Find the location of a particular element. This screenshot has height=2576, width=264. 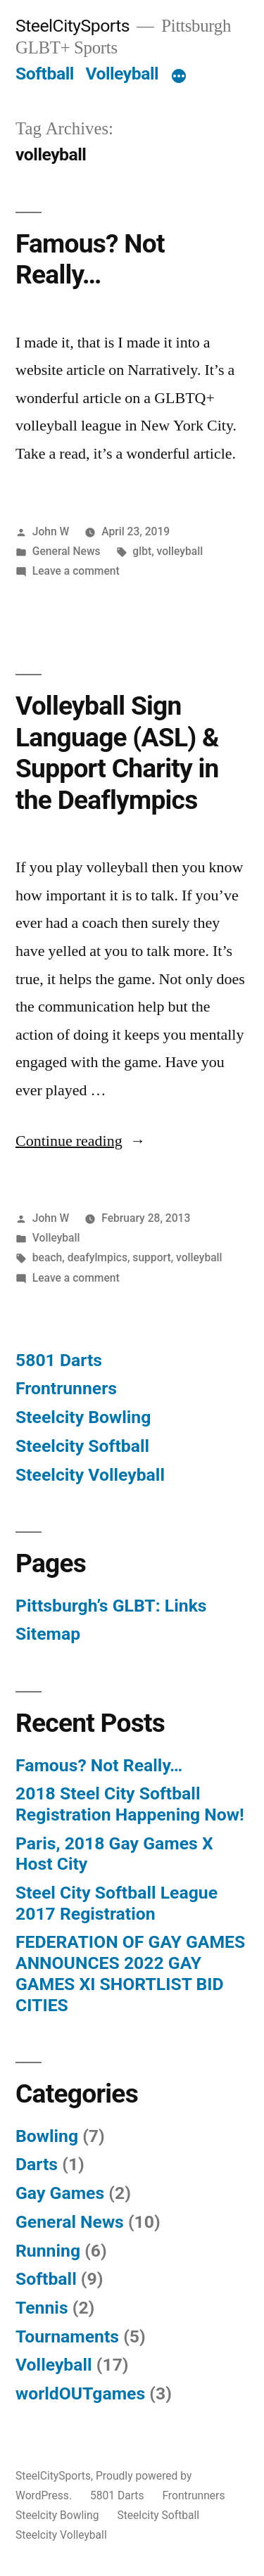

Volleyball Sign Language (ASL) & Support Charity in the Deaflympics is located at coordinates (117, 753).